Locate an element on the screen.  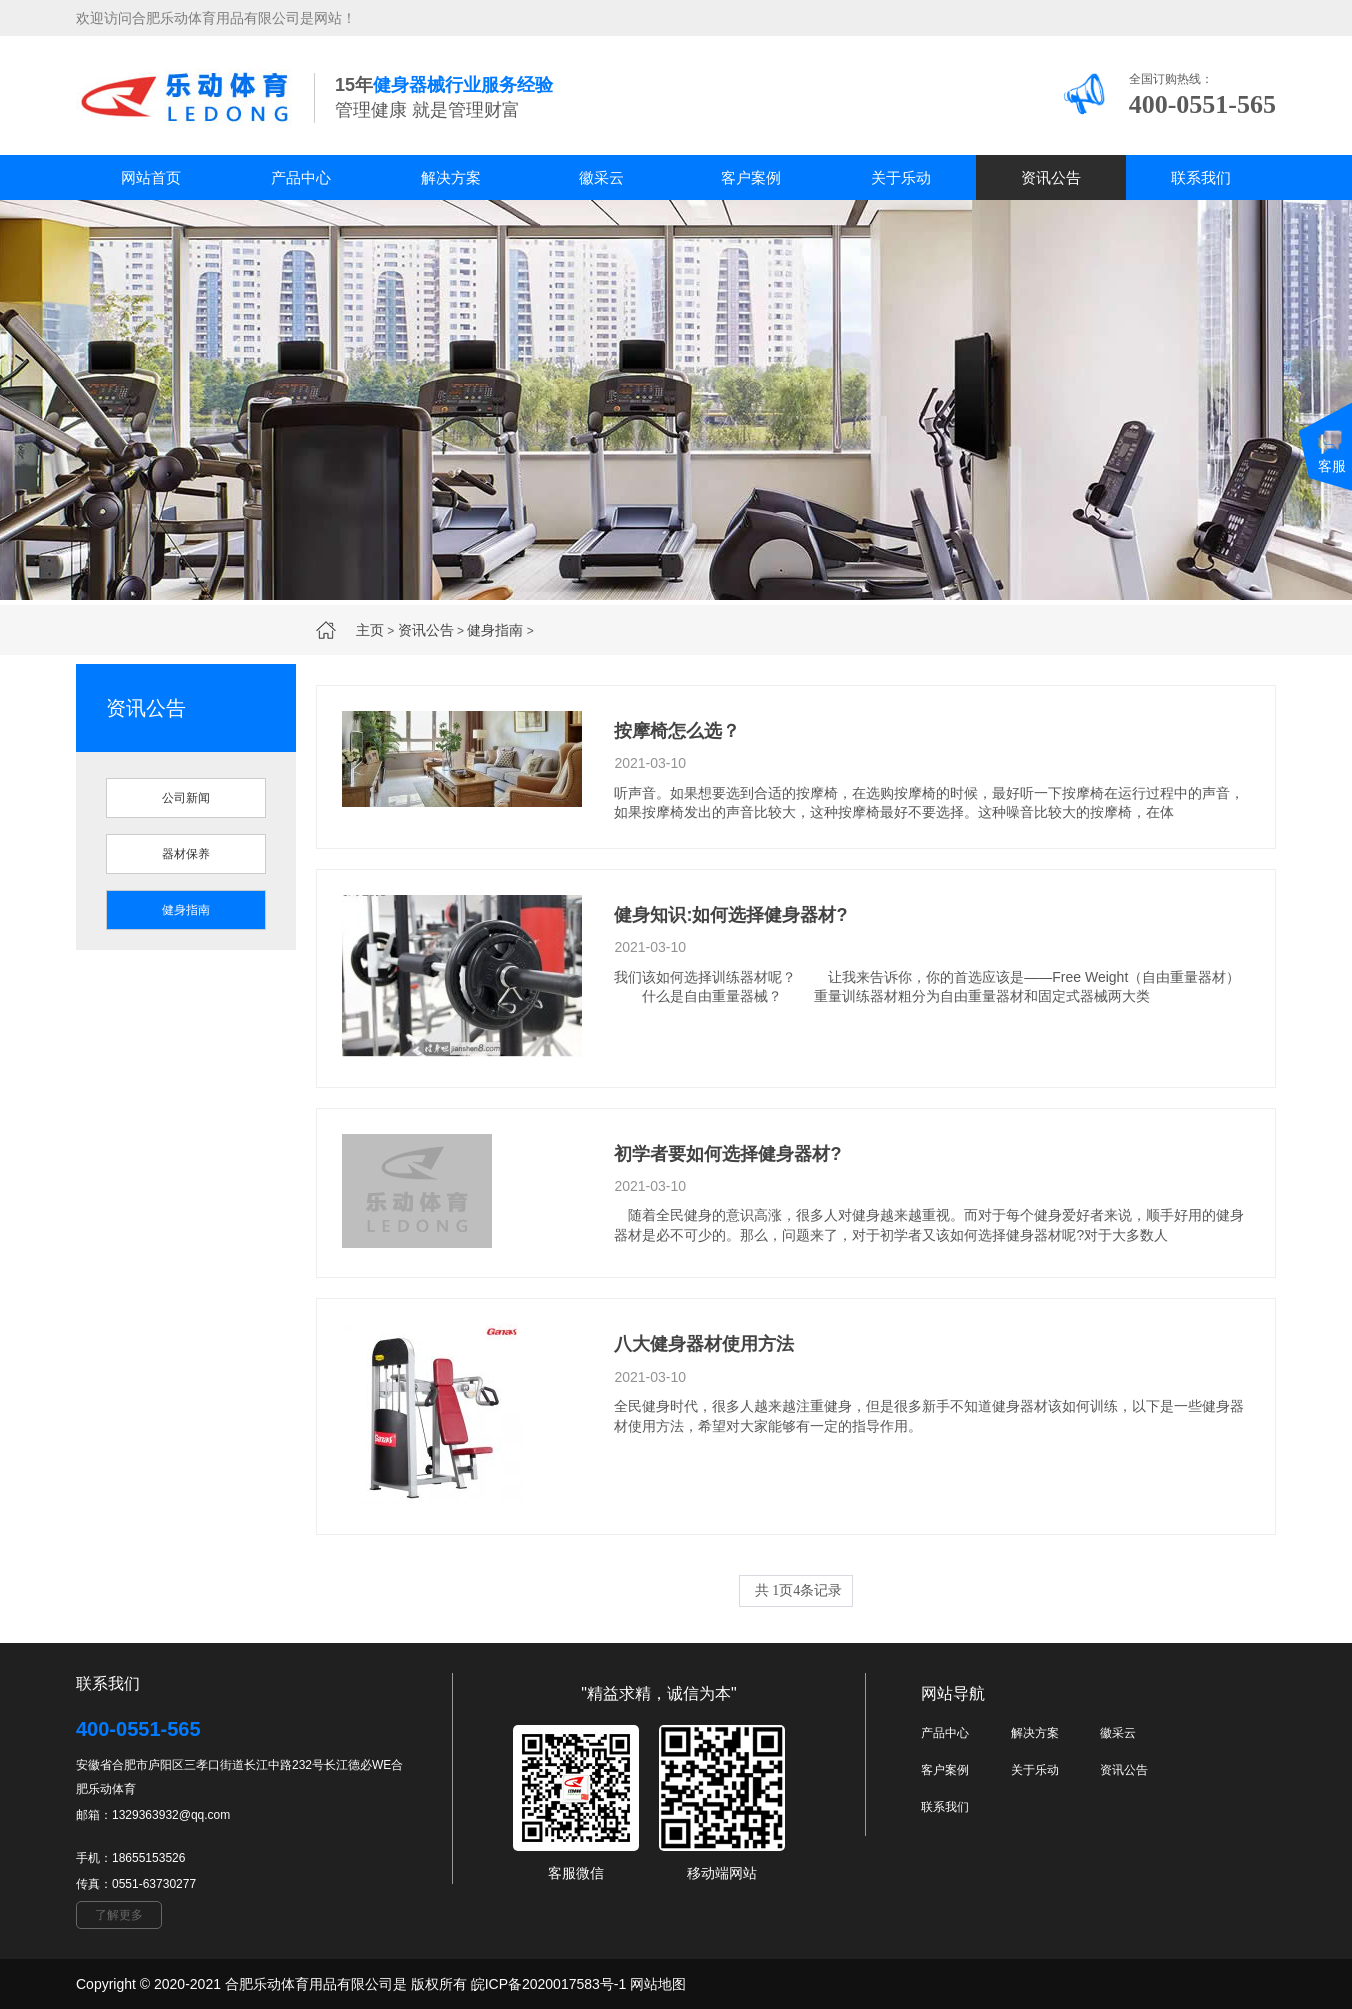
按摩椅怎么选？ is located at coordinates (677, 731).